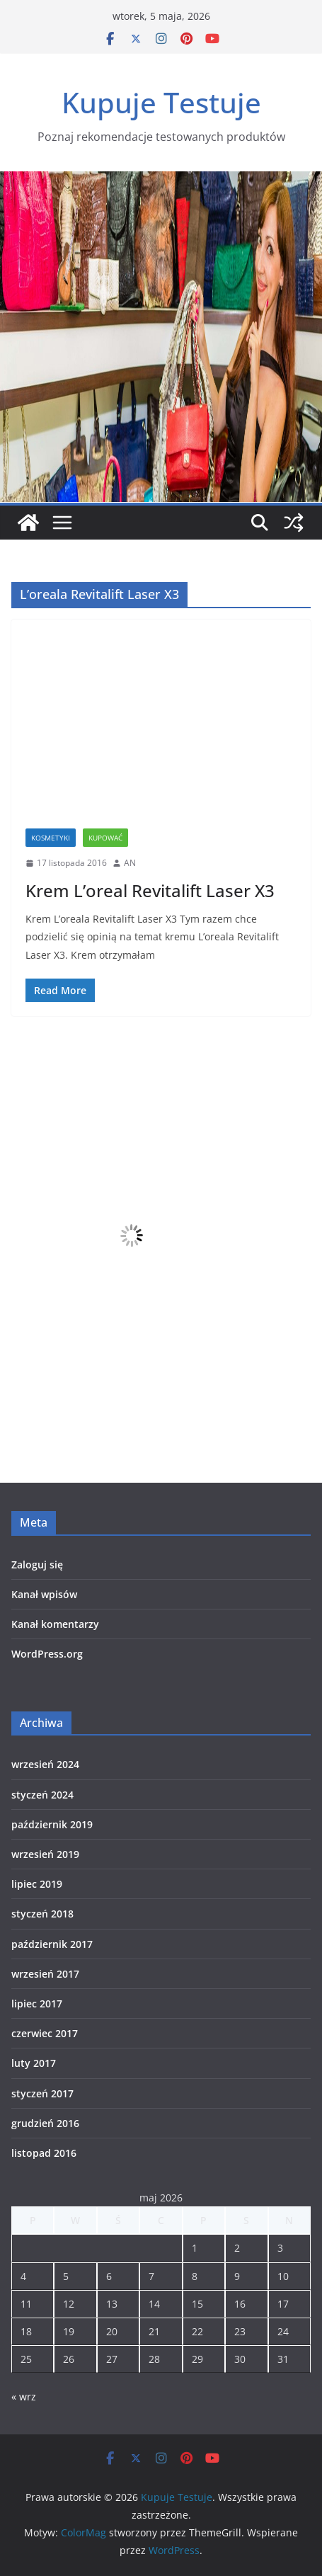 Image resolution: width=322 pixels, height=2576 pixels. I want to click on czerwiec 2017, so click(44, 2033).